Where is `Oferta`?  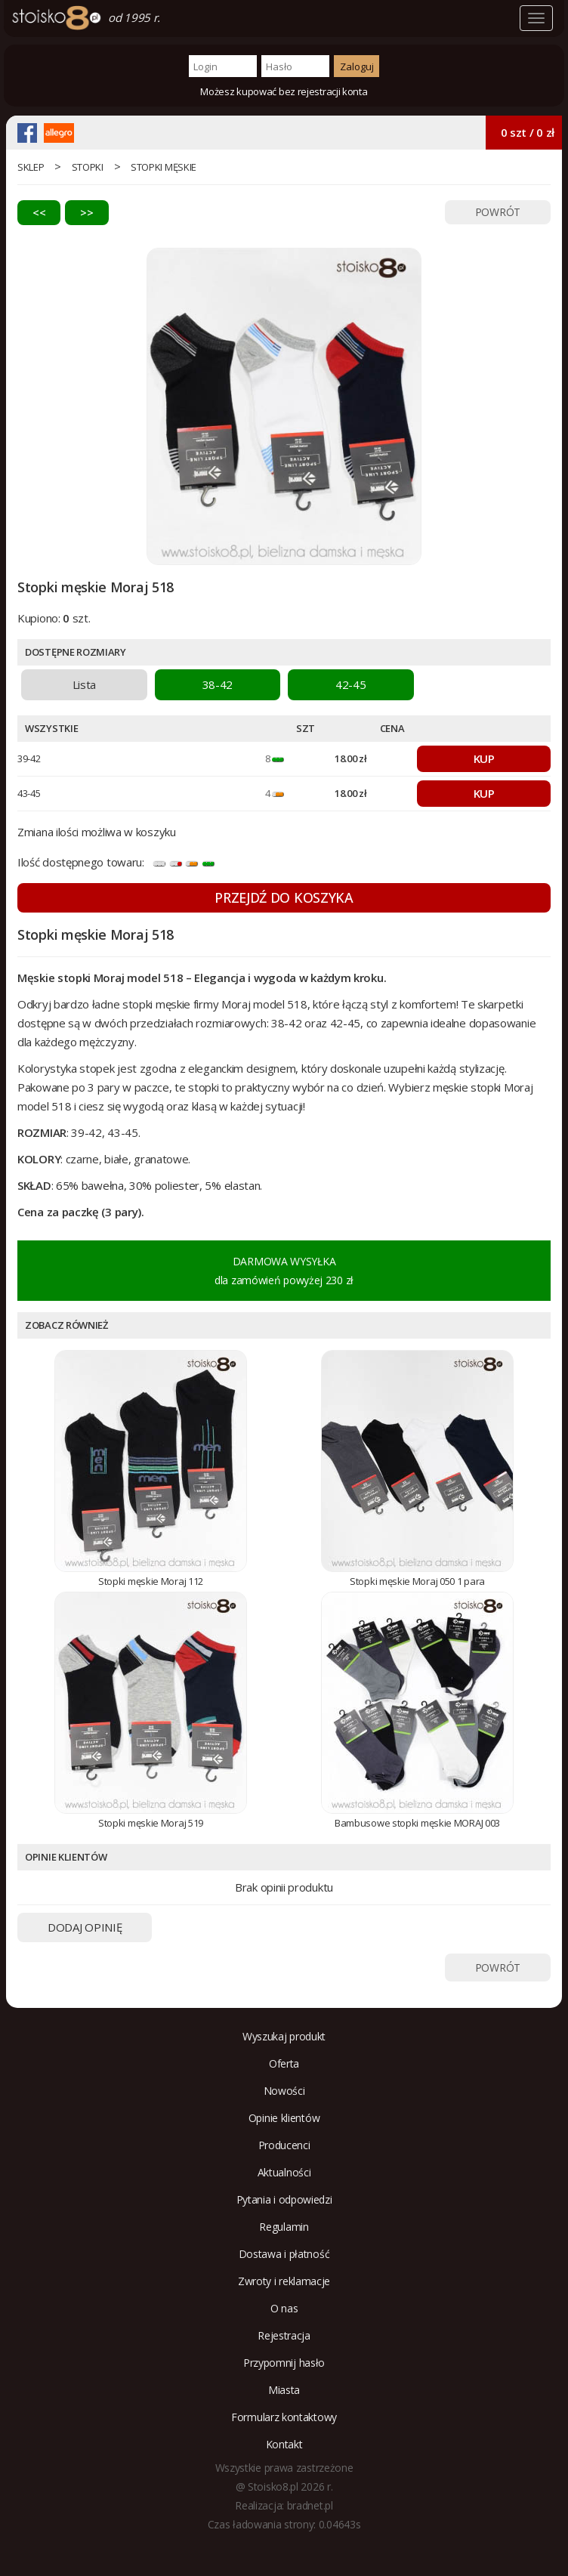
Oferta is located at coordinates (284, 2063).